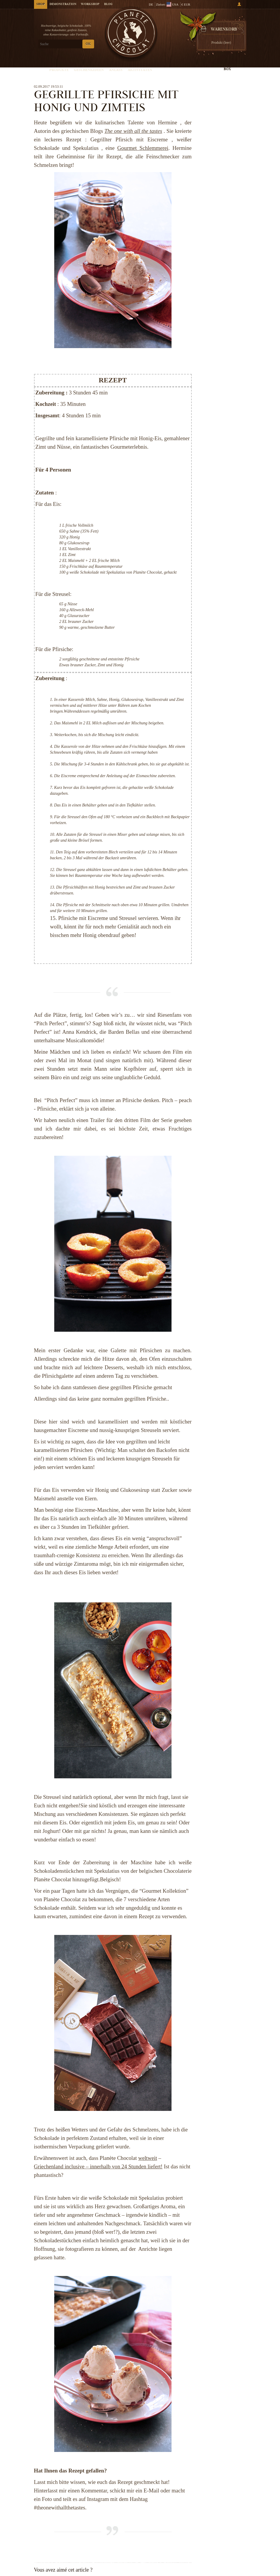 This screenshot has width=280, height=2576. What do you see at coordinates (227, 67) in the screenshot?
I see `Kreieren Sie Ihre Box` at bounding box center [227, 67].